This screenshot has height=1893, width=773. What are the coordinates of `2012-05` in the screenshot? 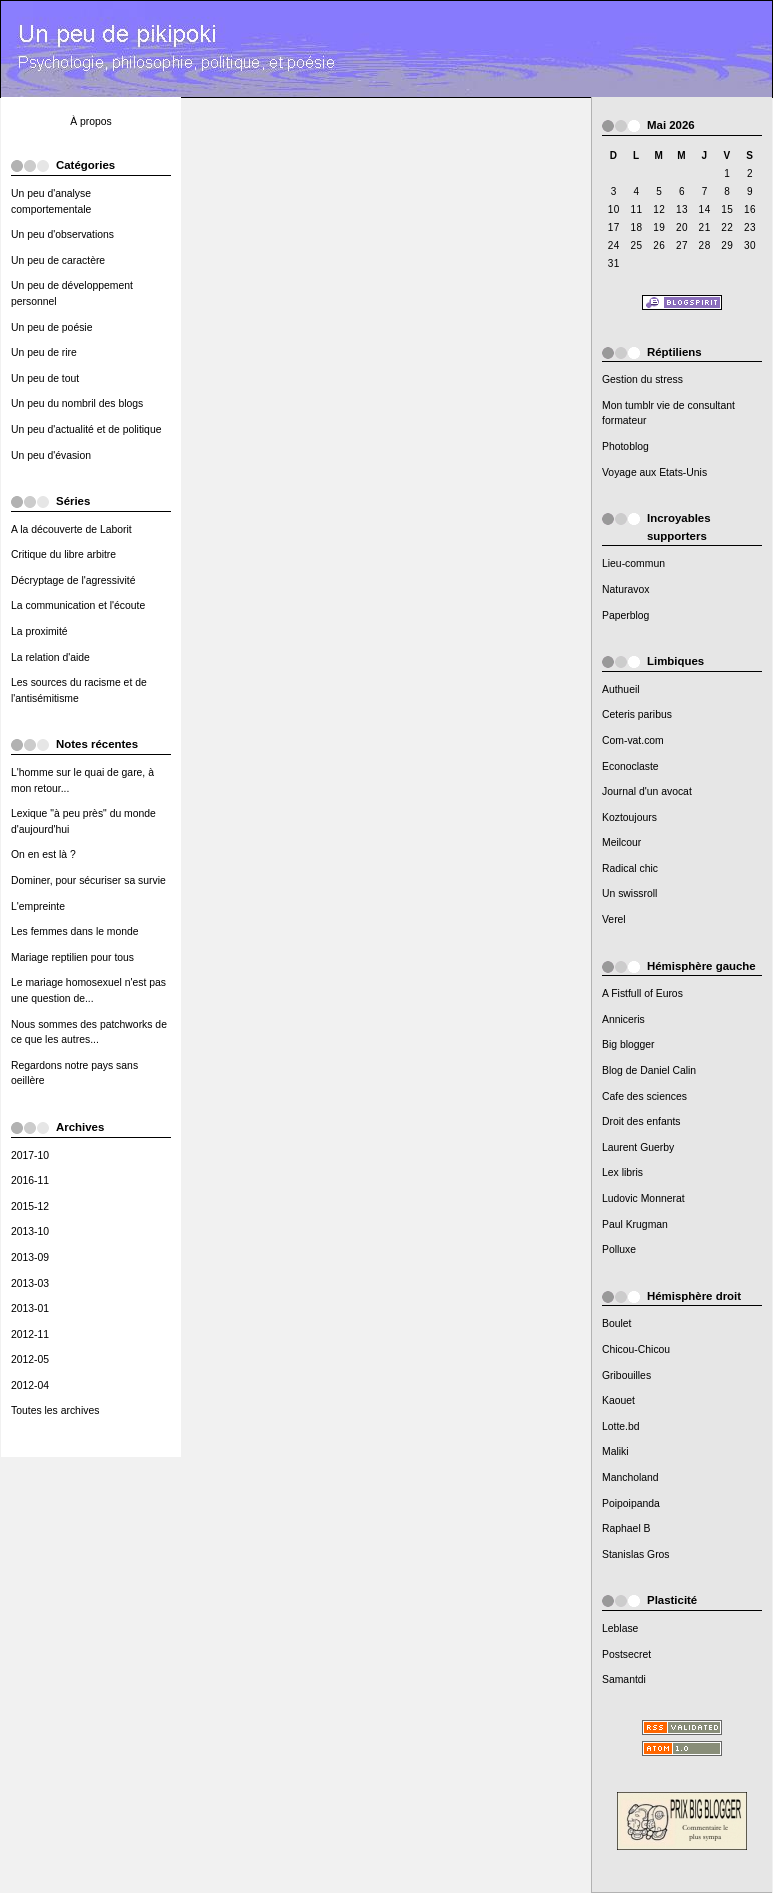 It's located at (30, 1359).